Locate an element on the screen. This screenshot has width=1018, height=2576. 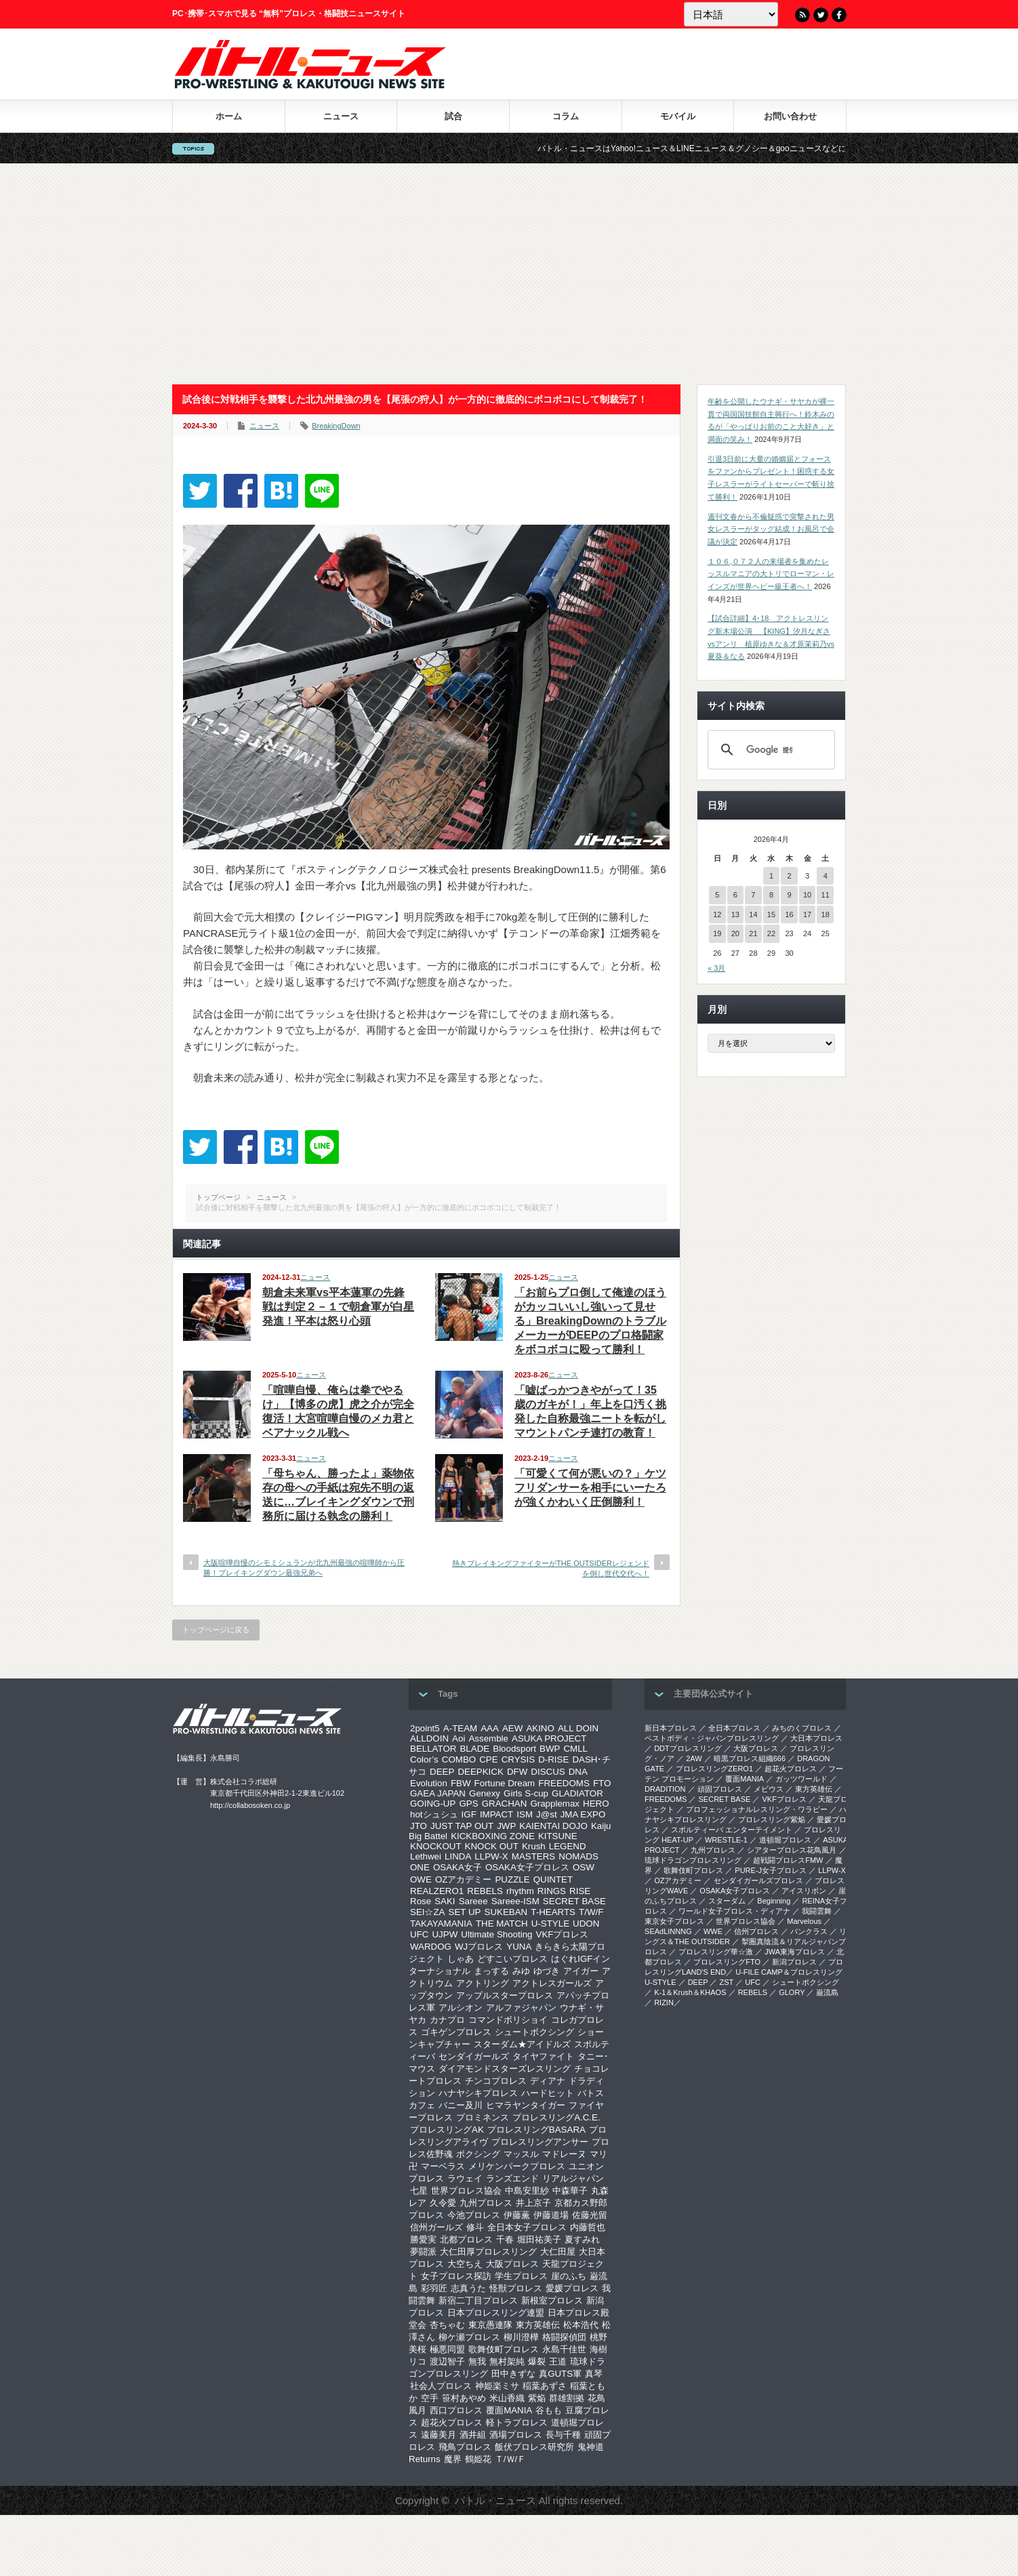
16 [2026年4月16日 に投稿を公開] is located at coordinates (789, 914).